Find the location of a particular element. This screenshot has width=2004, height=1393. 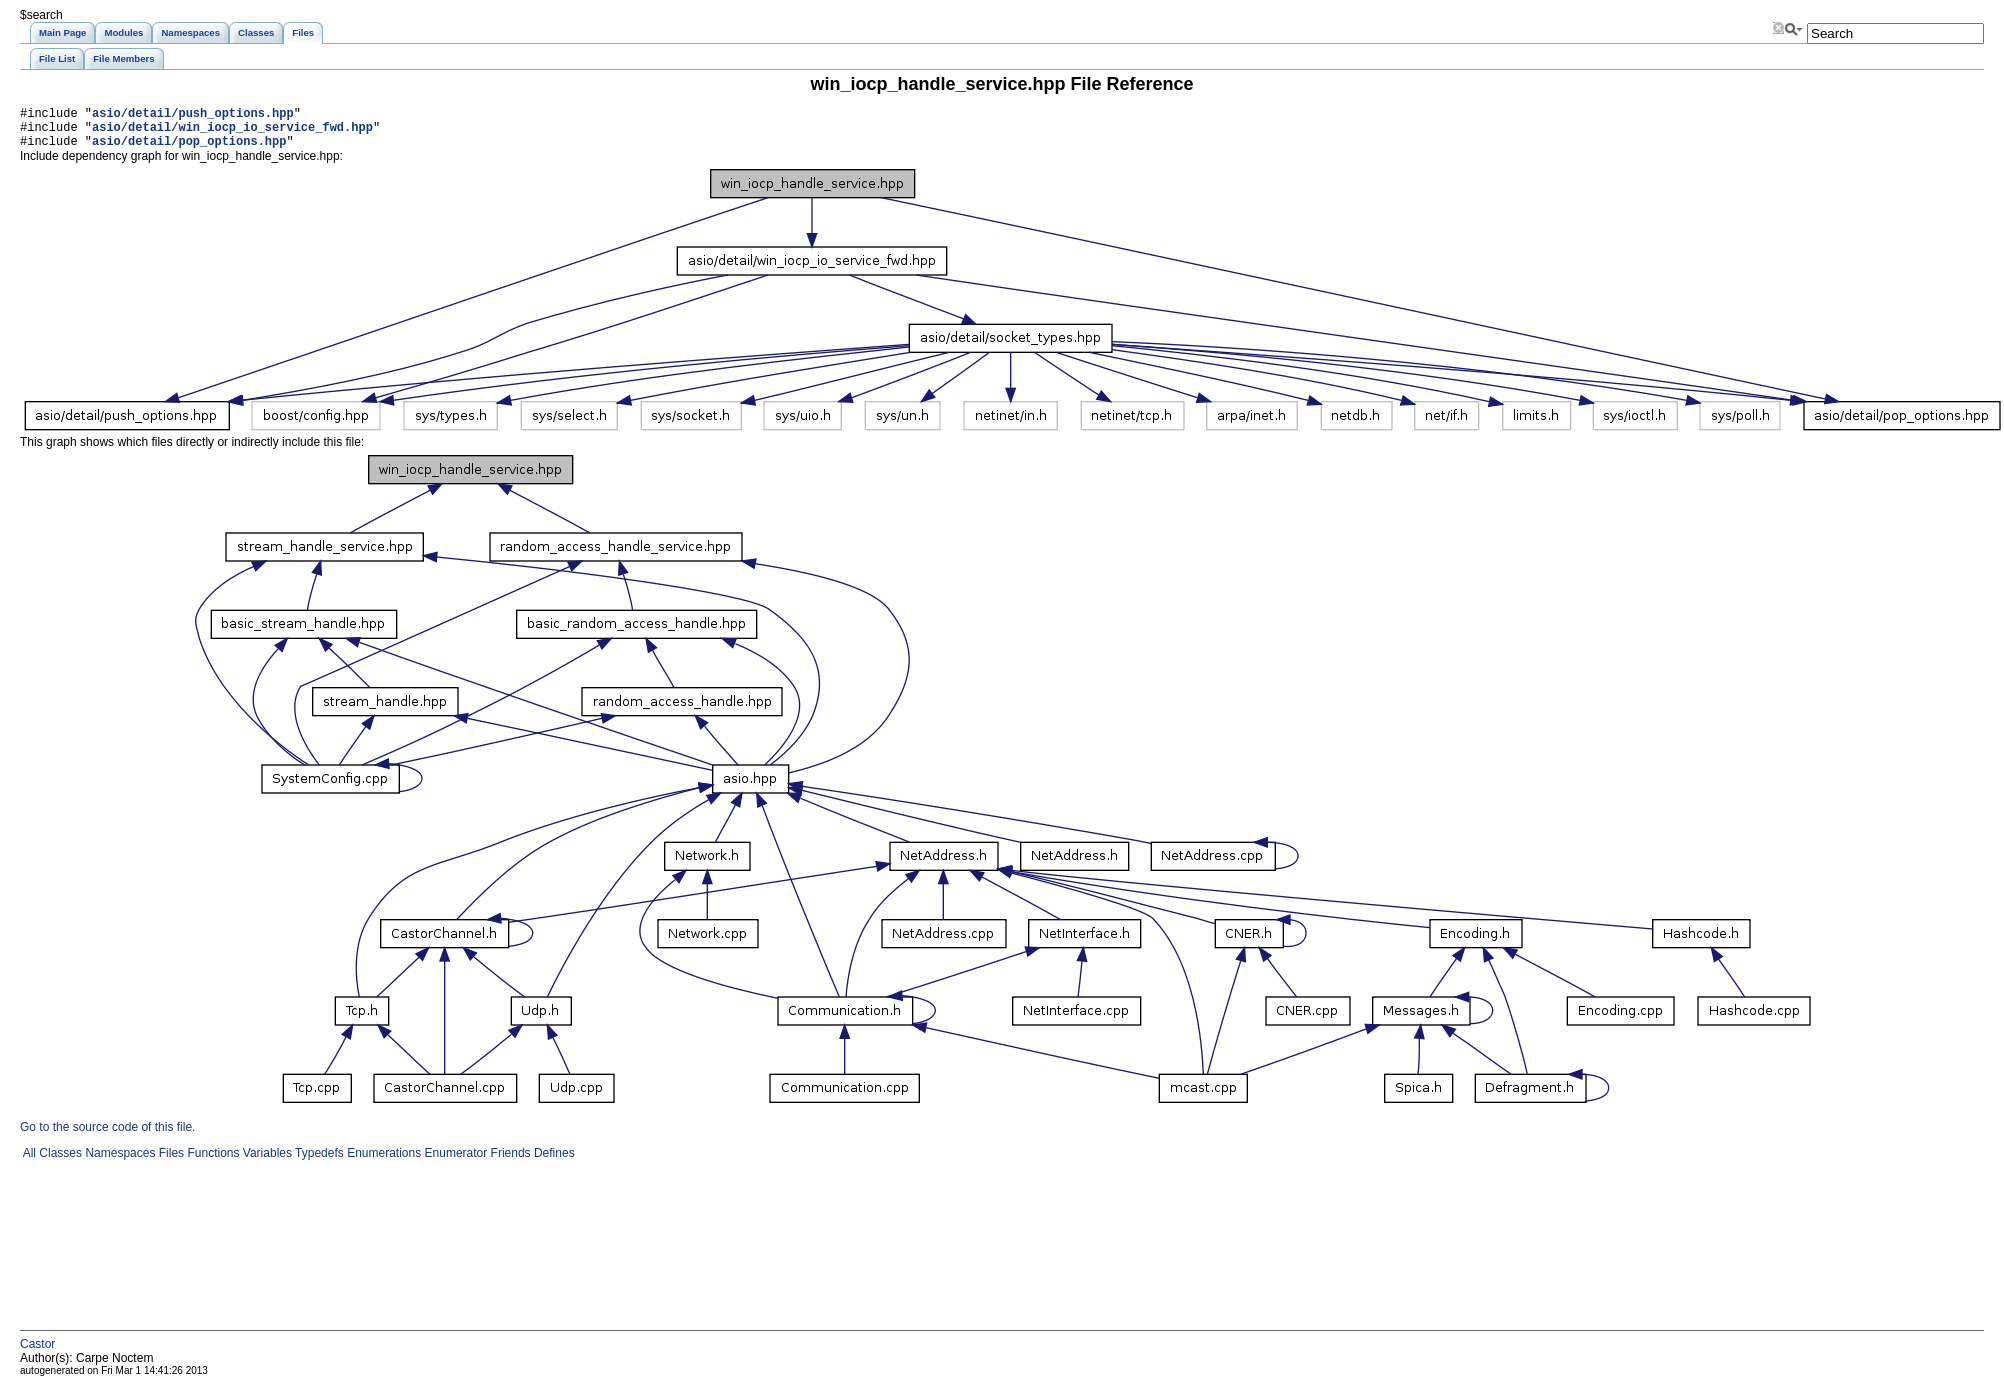

asio/detail/pop_options.hpp is located at coordinates (189, 149).